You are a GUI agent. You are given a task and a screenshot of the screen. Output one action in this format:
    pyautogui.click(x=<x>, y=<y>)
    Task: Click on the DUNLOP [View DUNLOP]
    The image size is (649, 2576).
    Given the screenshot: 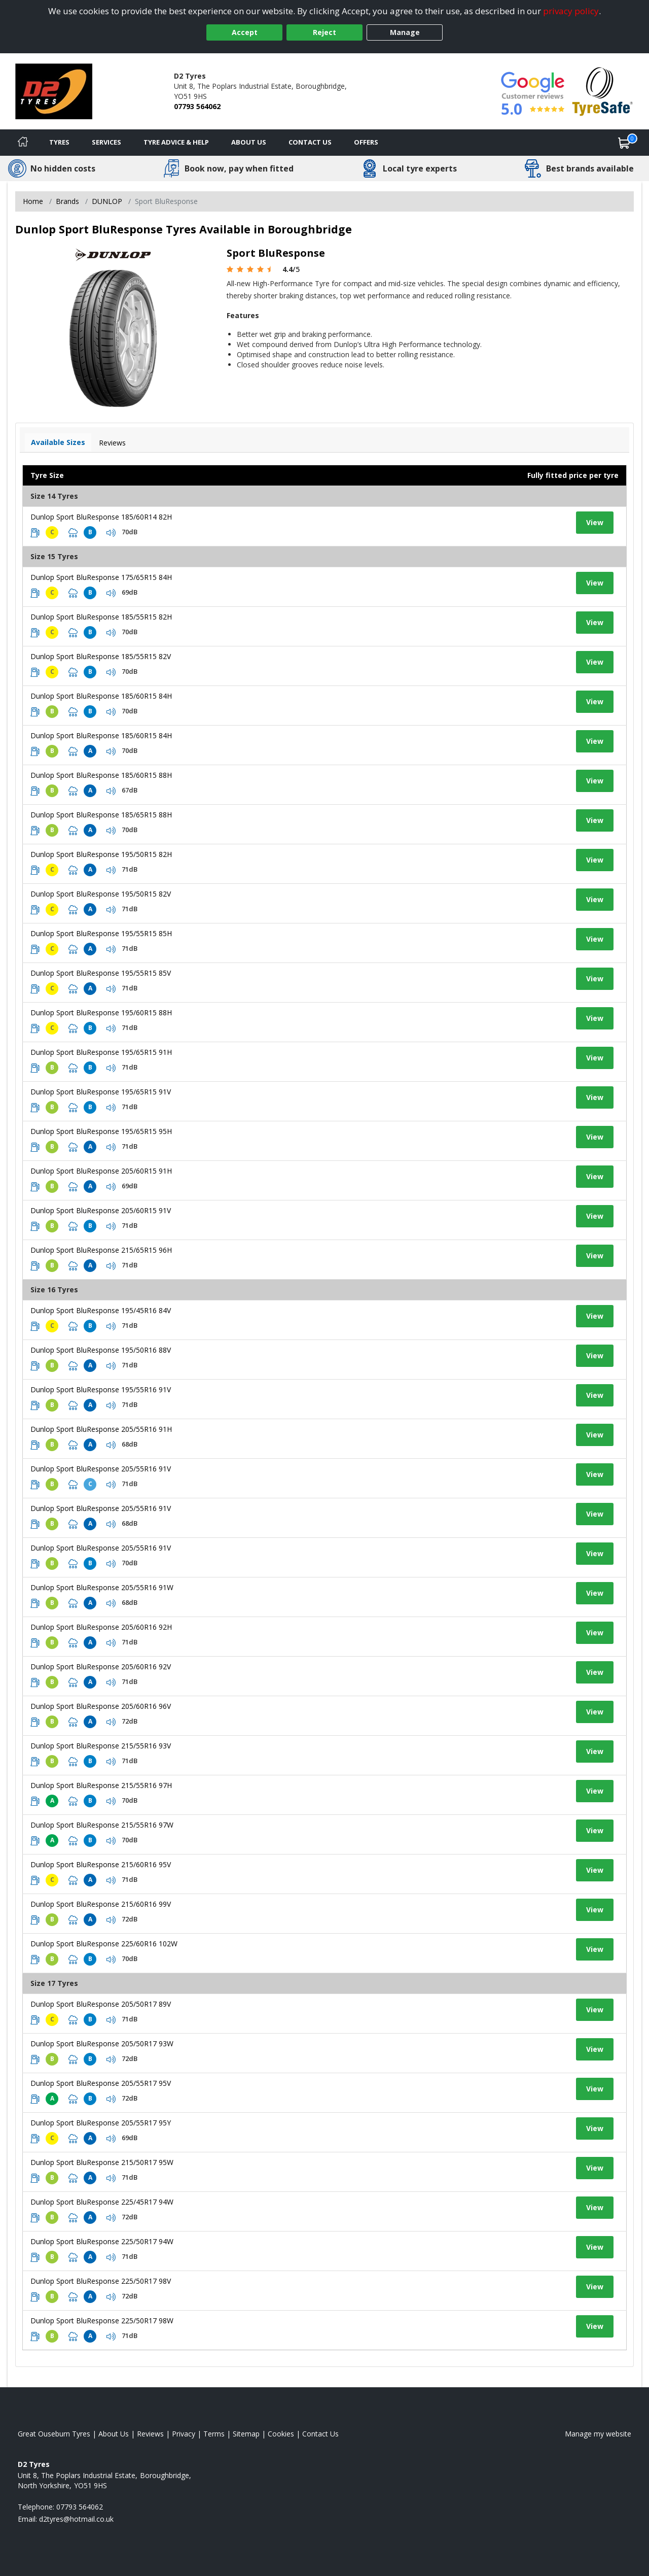 What is the action you would take?
    pyautogui.click(x=107, y=201)
    